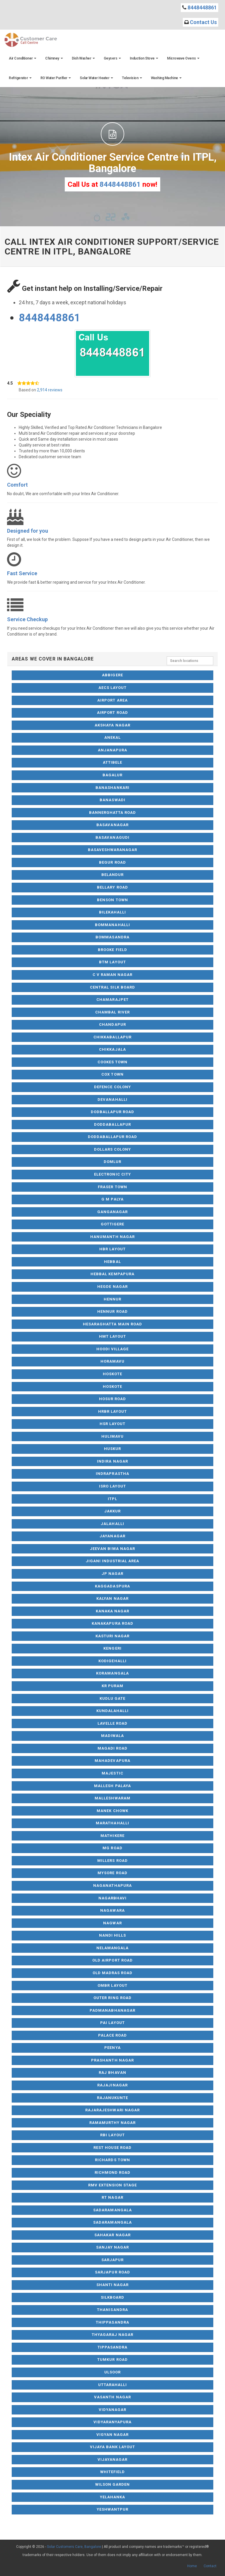 The image size is (225, 2576). I want to click on Richards Town, so click(112, 2160).